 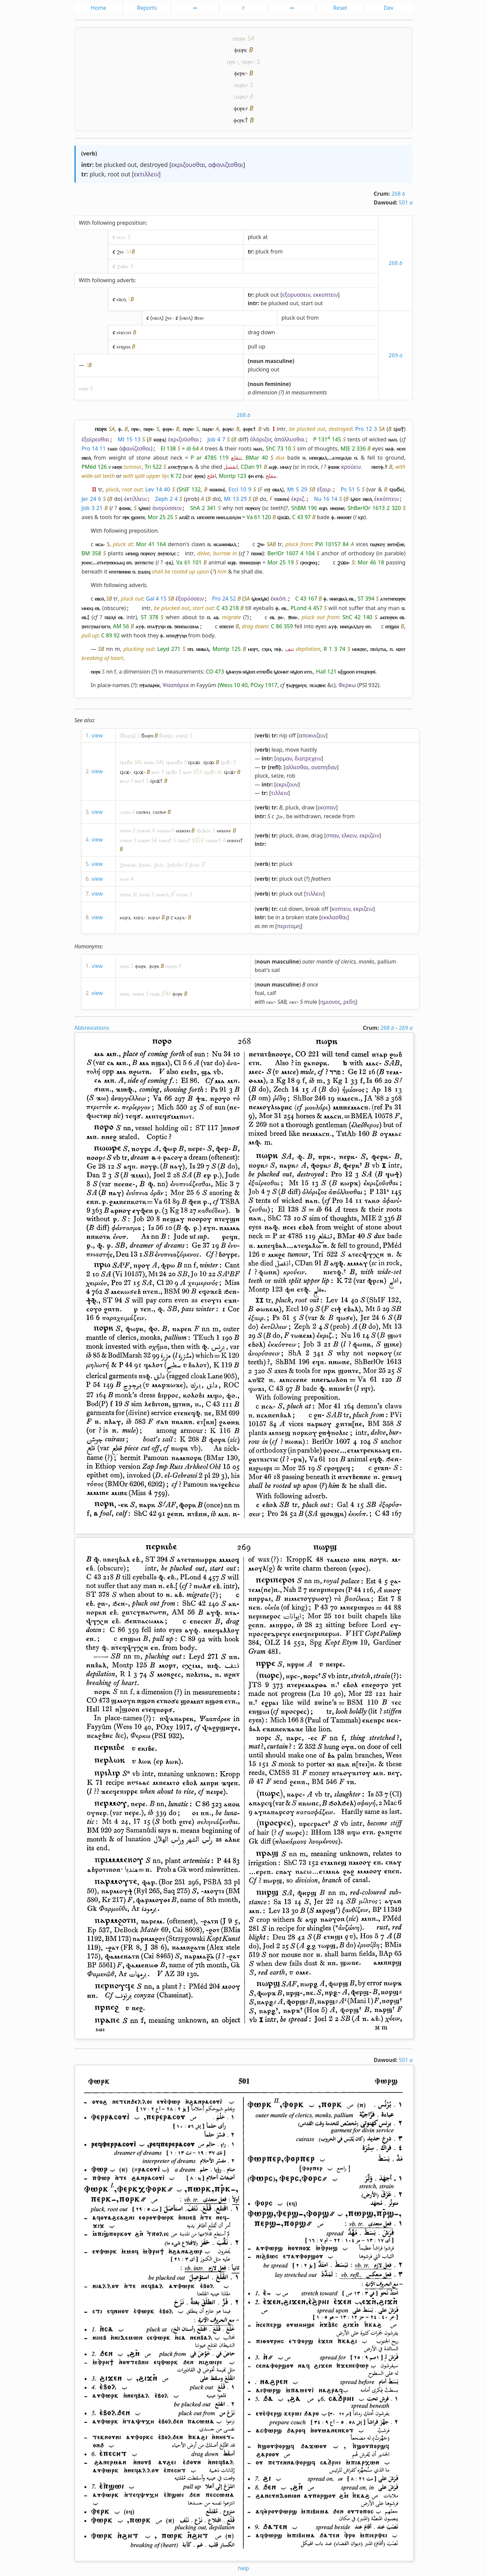 I want to click on preposition, so click(x=131, y=222).